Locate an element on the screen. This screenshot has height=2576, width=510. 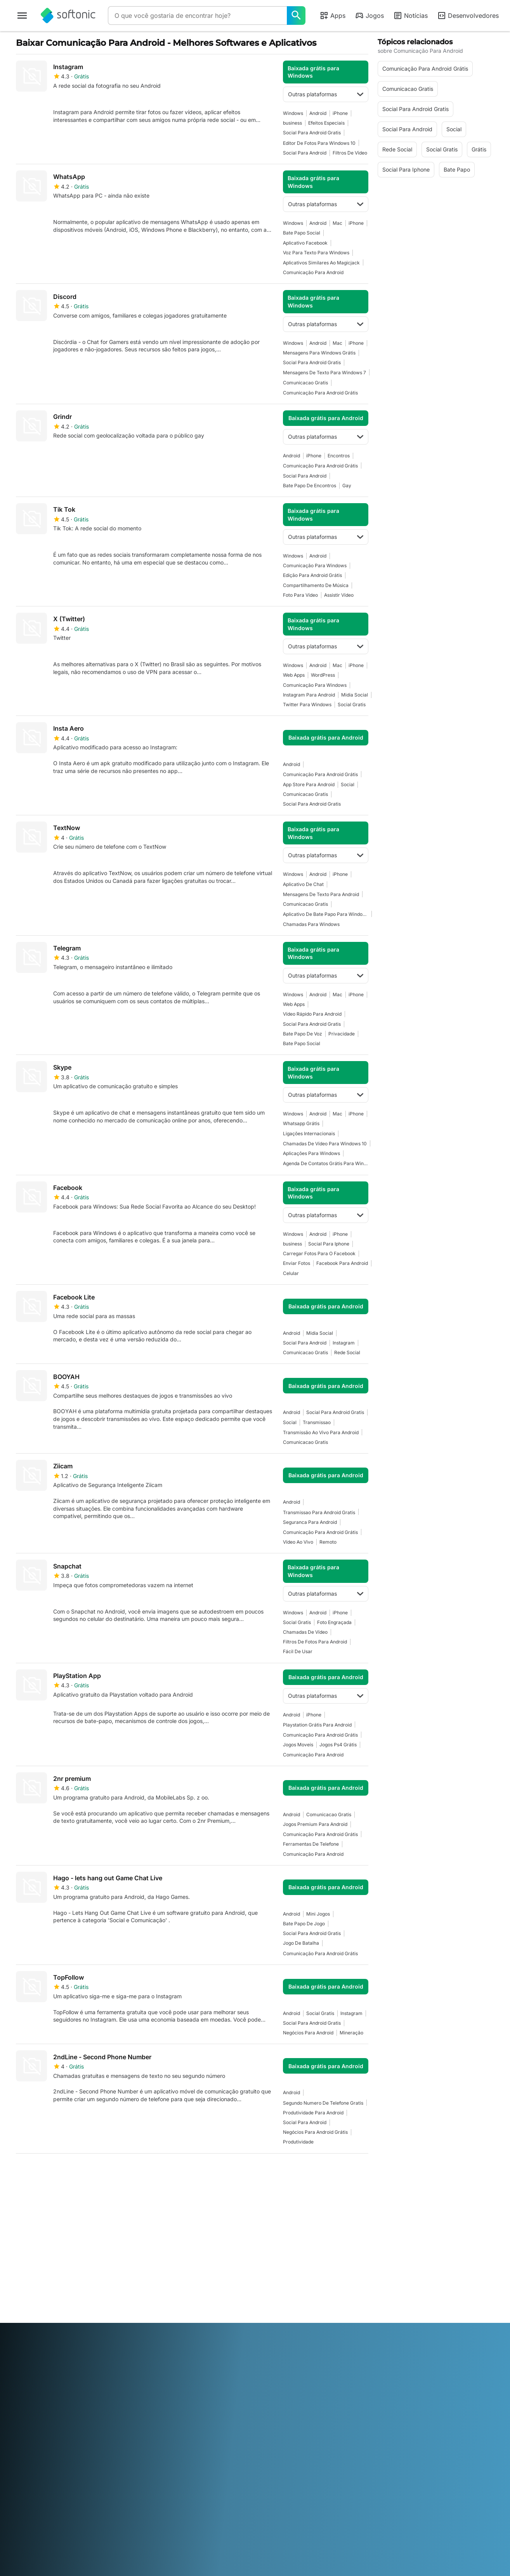
WordPress is located at coordinates (323, 675).